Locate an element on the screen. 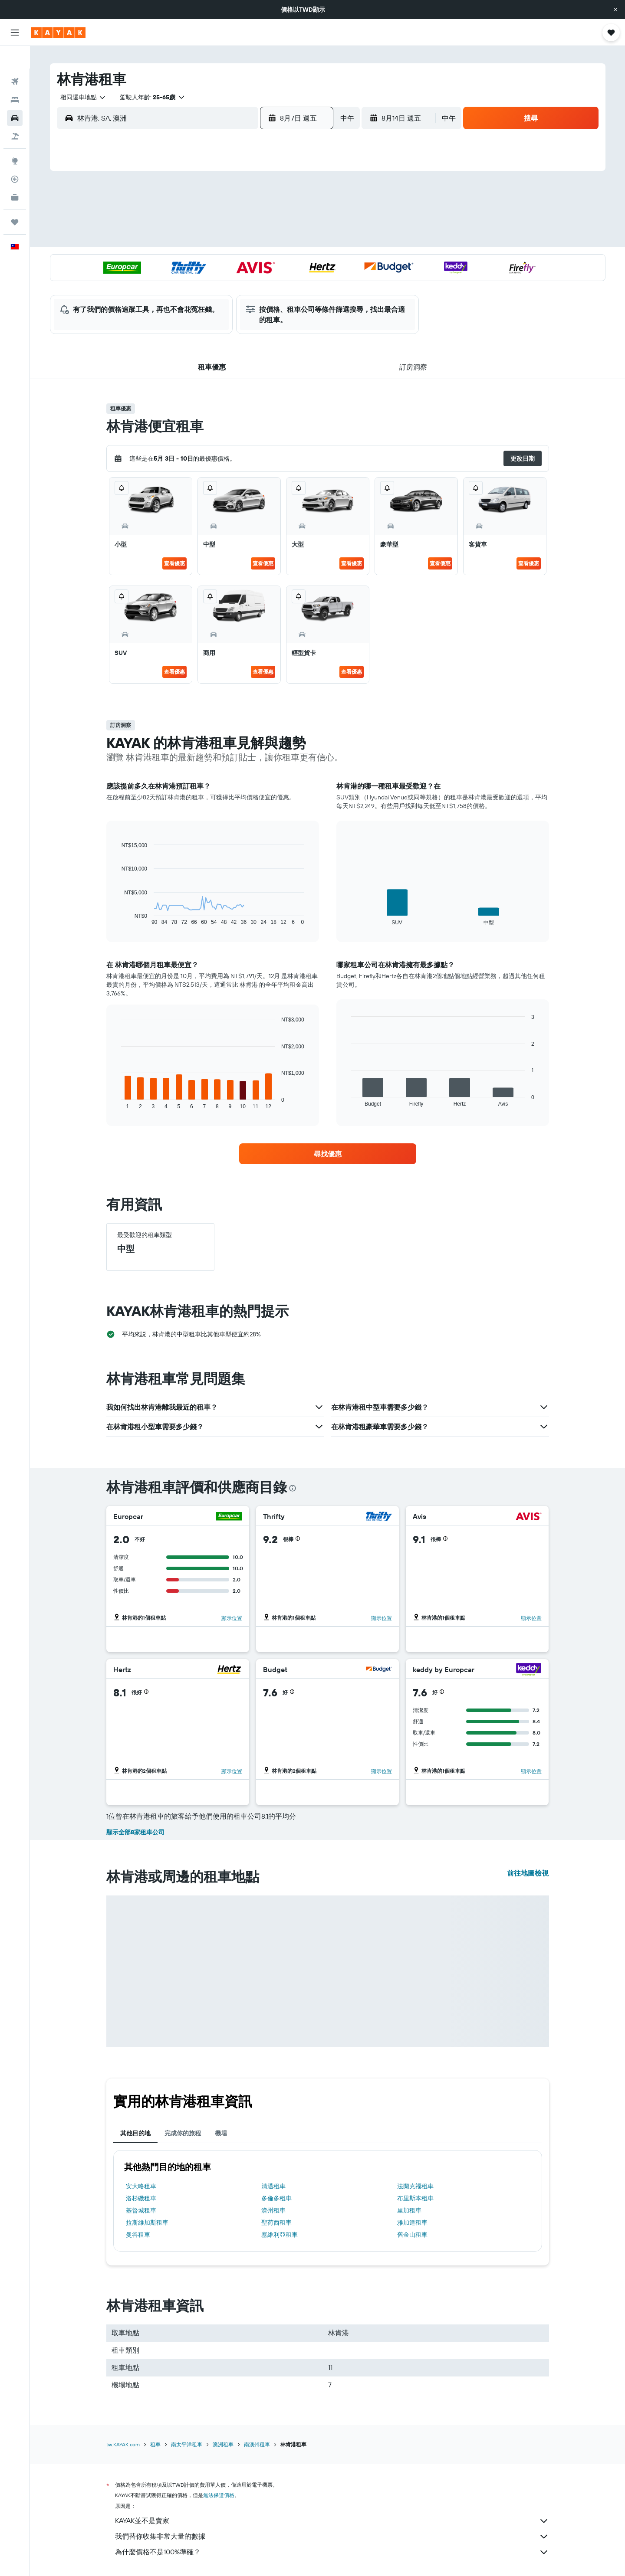  26 [button] is located at coordinates (236, 282).